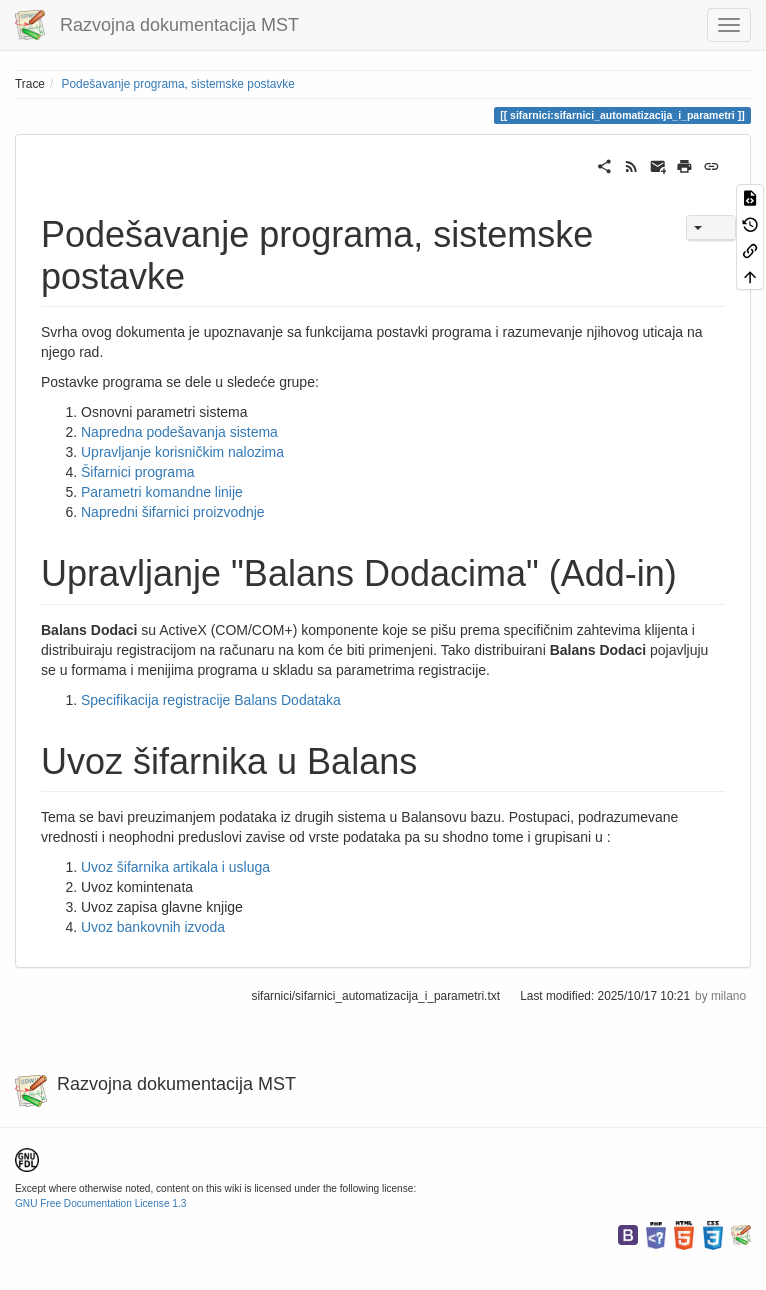 The image size is (766, 1290). What do you see at coordinates (100, 1203) in the screenshot?
I see `GNU Free Documentation License 1.3` at bounding box center [100, 1203].